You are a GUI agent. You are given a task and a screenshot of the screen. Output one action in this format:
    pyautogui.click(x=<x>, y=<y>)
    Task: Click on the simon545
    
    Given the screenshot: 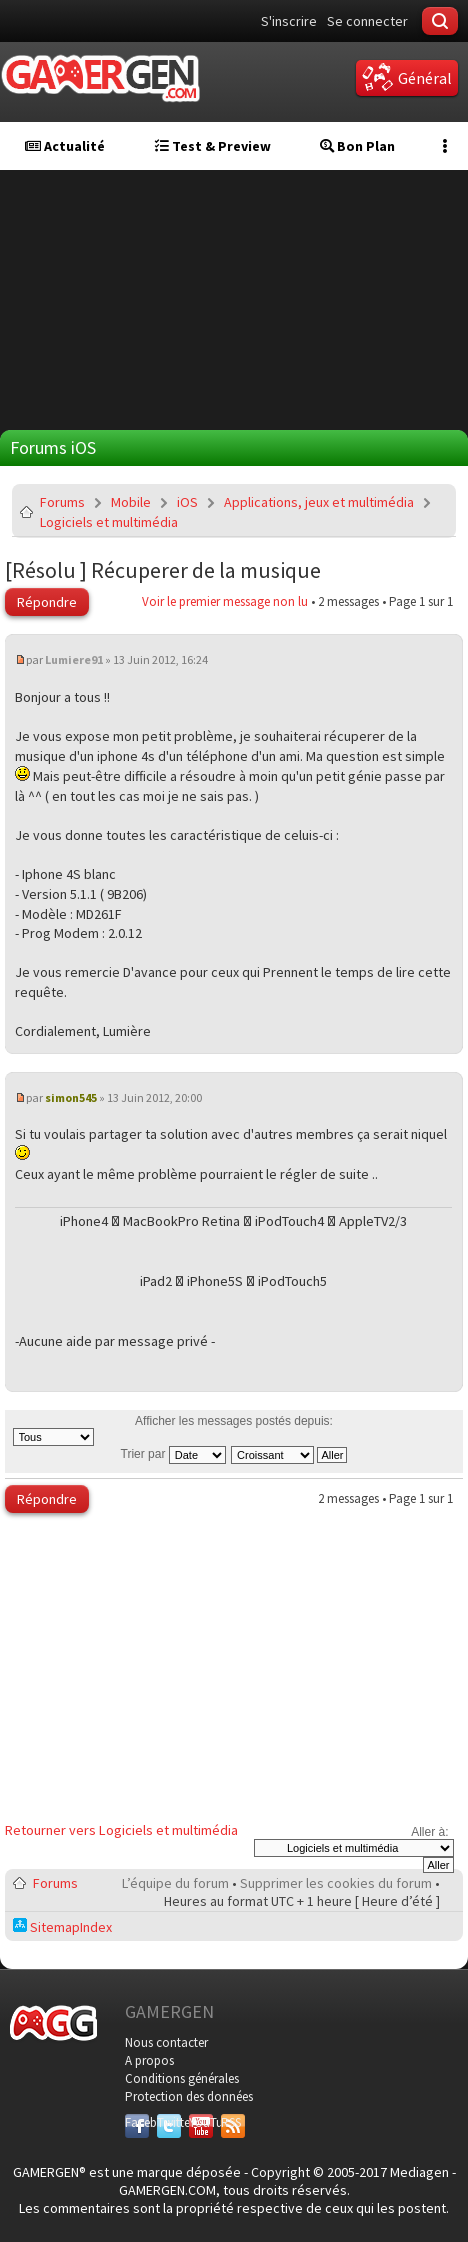 What is the action you would take?
    pyautogui.click(x=71, y=1097)
    